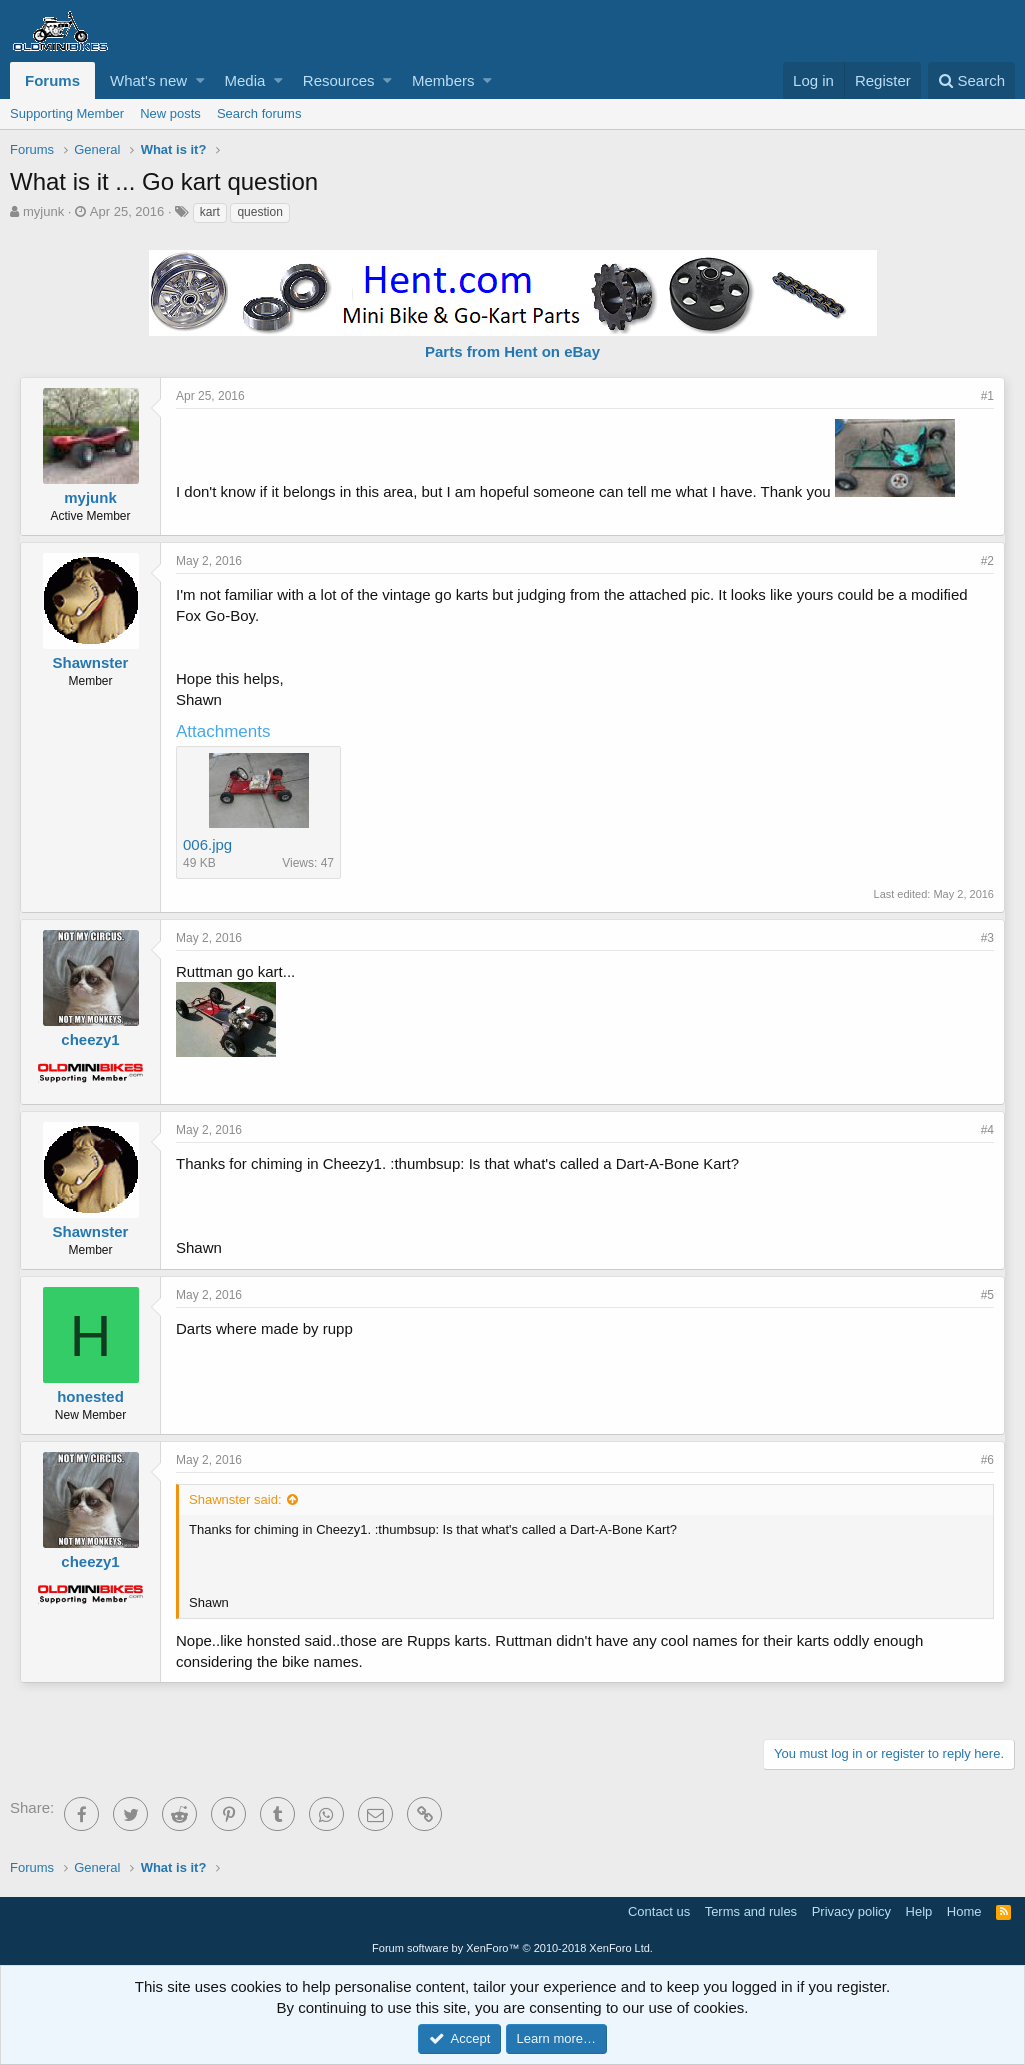 Image resolution: width=1025 pixels, height=2065 pixels. Describe the element at coordinates (259, 212) in the screenshot. I see `question` at that location.